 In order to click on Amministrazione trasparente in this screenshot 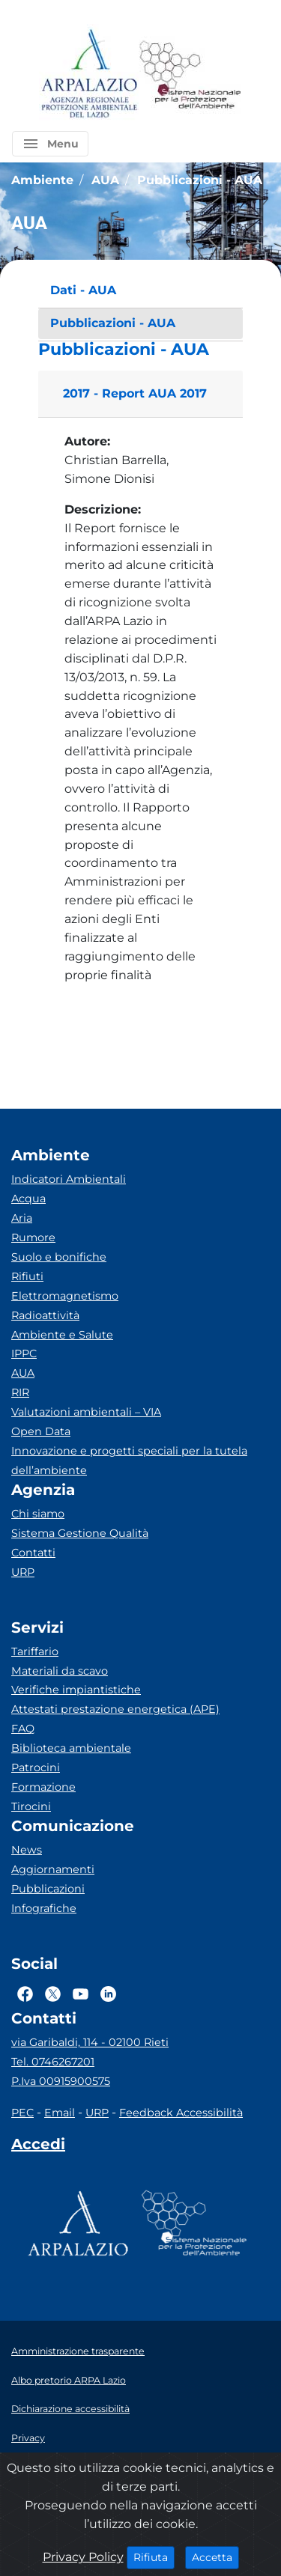, I will do `click(78, 2351)`.